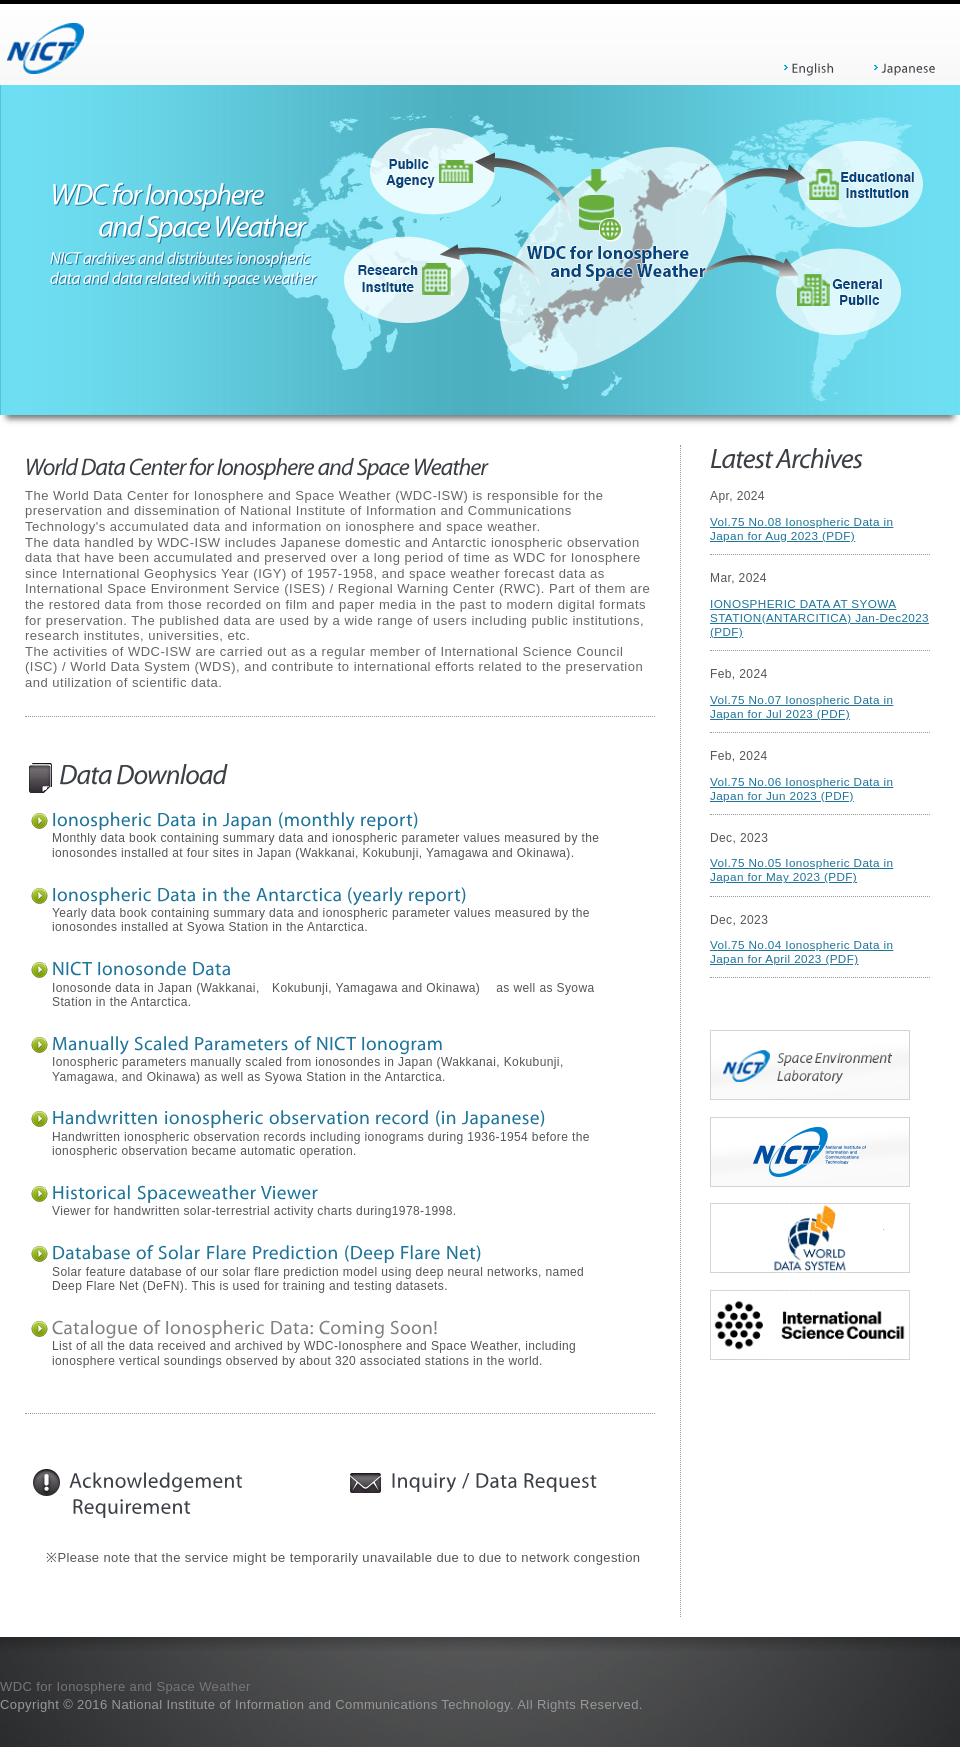 The image size is (960, 1747). Describe the element at coordinates (801, 869) in the screenshot. I see `Vol.75 No.05 Ionospheric Data in Japan for May 2023 (PDF)` at that location.